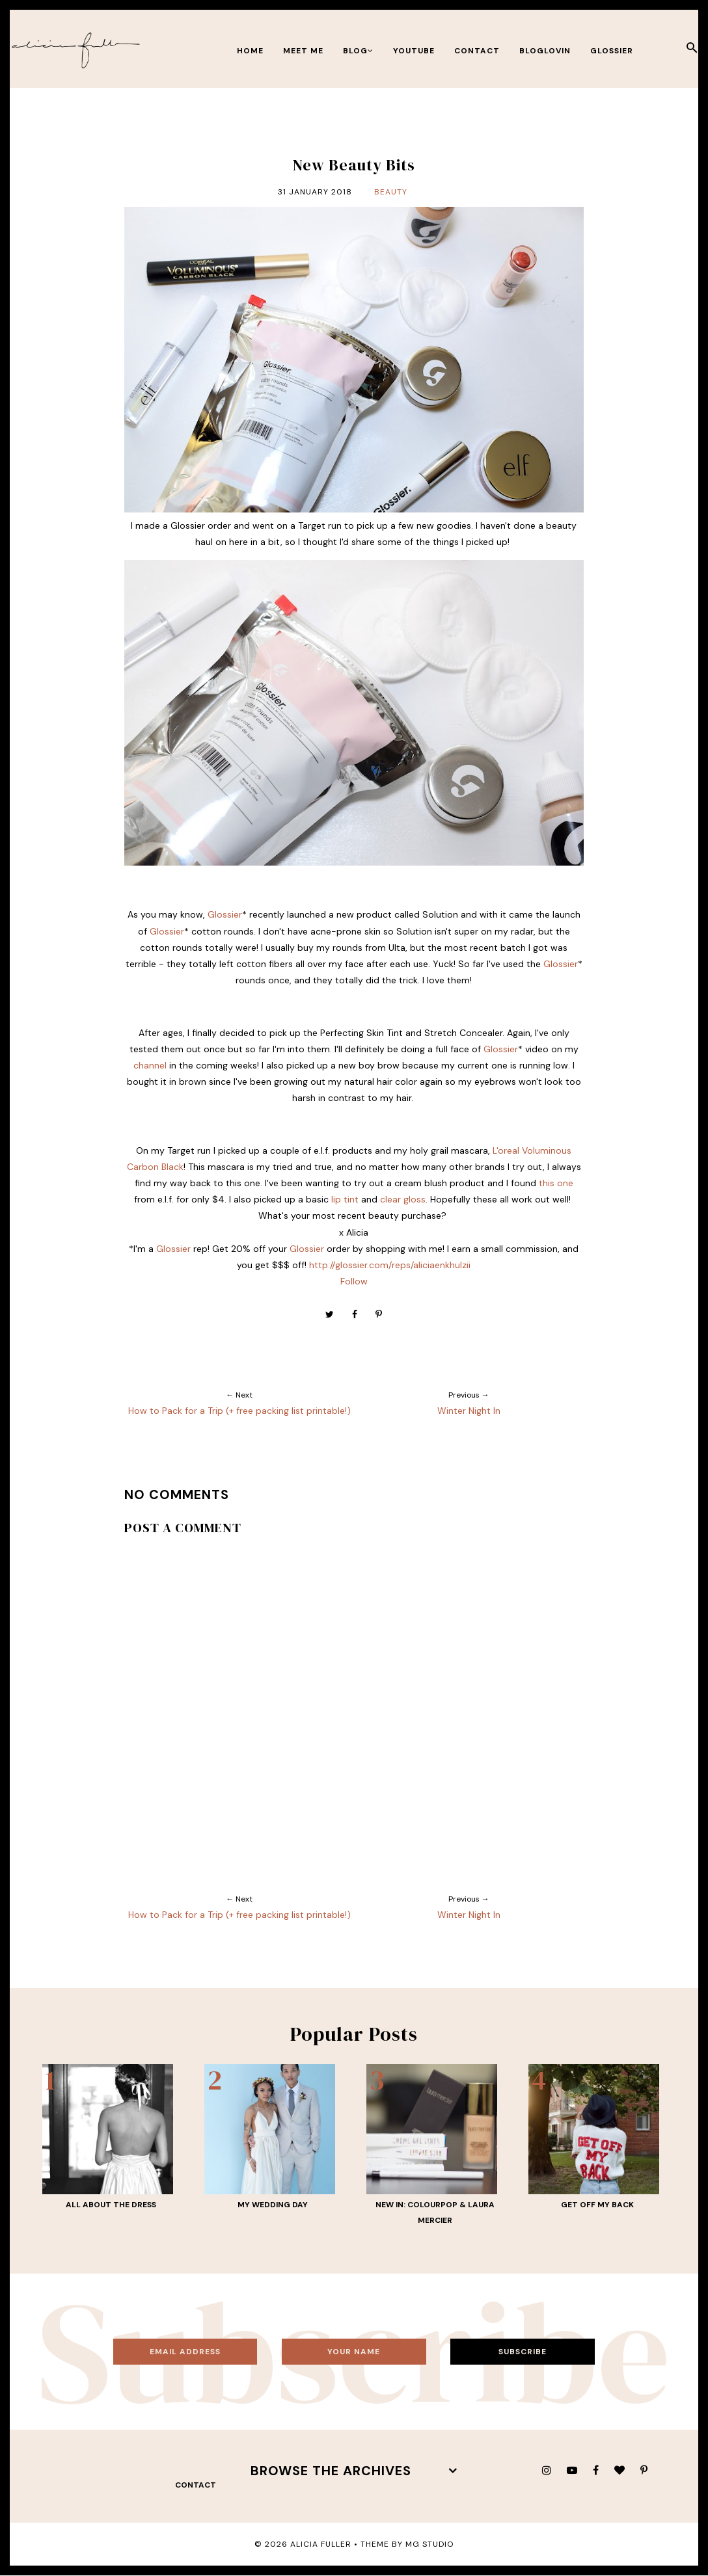 The width and height of the screenshot is (708, 2576). What do you see at coordinates (611, 51) in the screenshot?
I see `Glossier` at bounding box center [611, 51].